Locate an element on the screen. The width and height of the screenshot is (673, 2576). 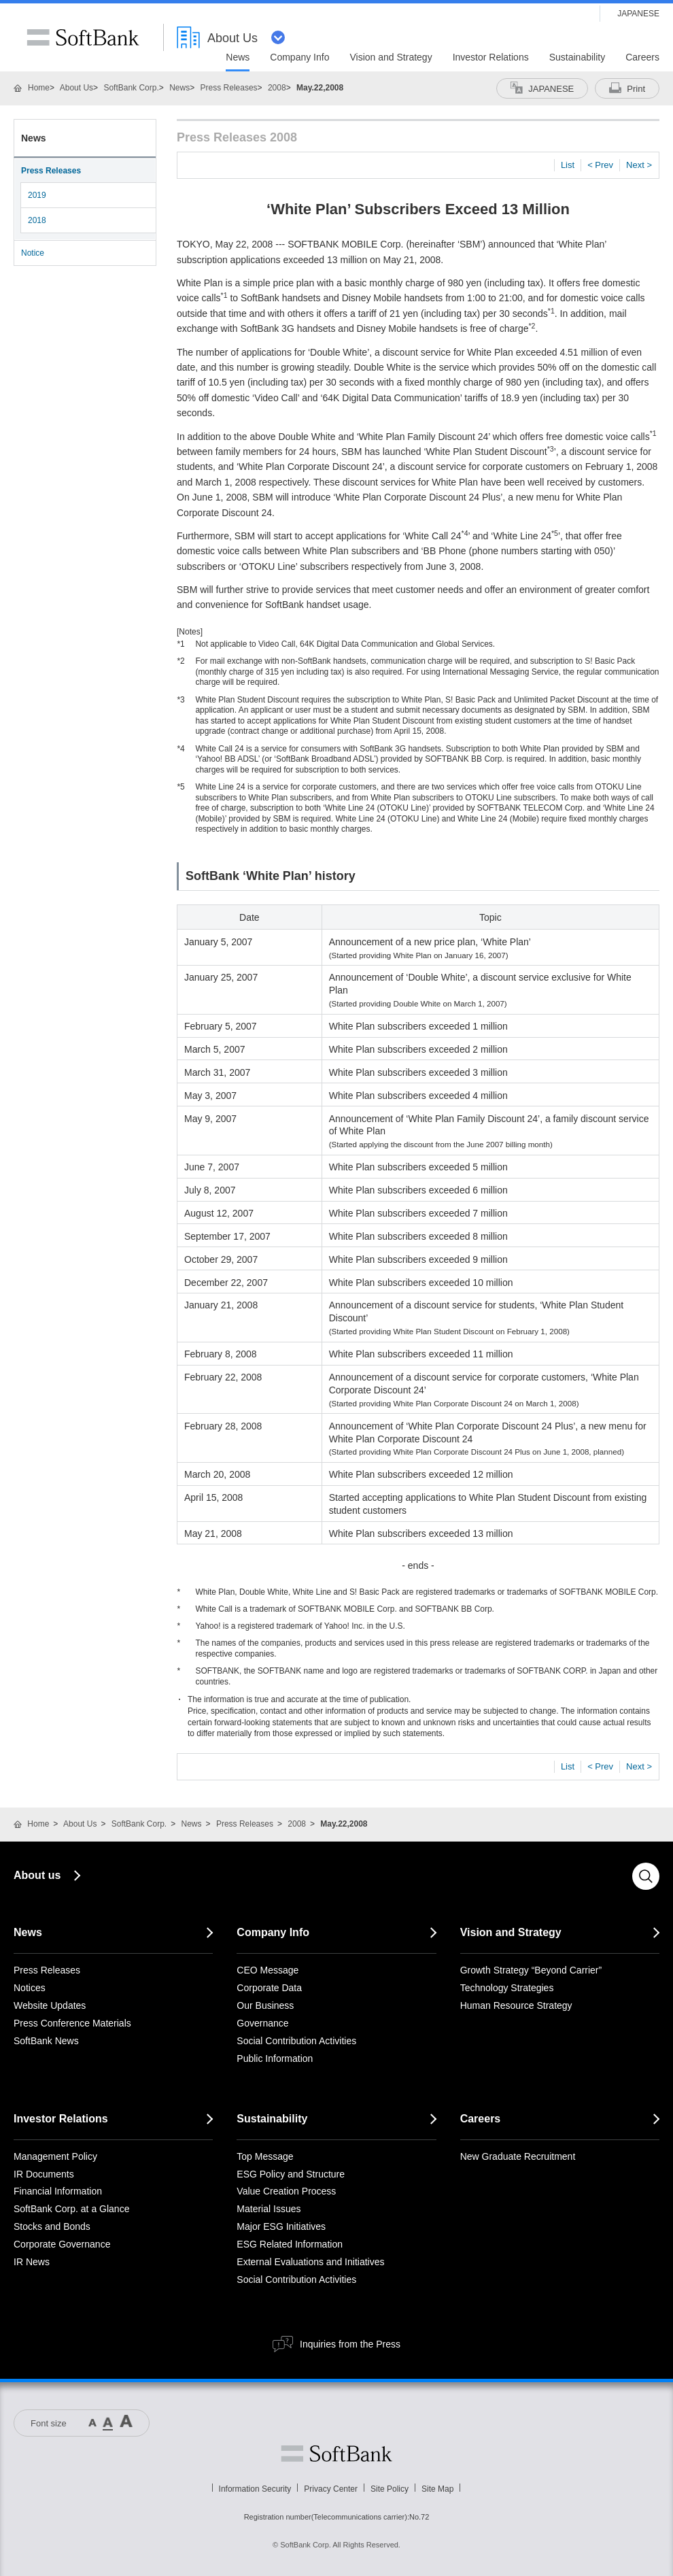
IR Documents is located at coordinates (44, 2174).